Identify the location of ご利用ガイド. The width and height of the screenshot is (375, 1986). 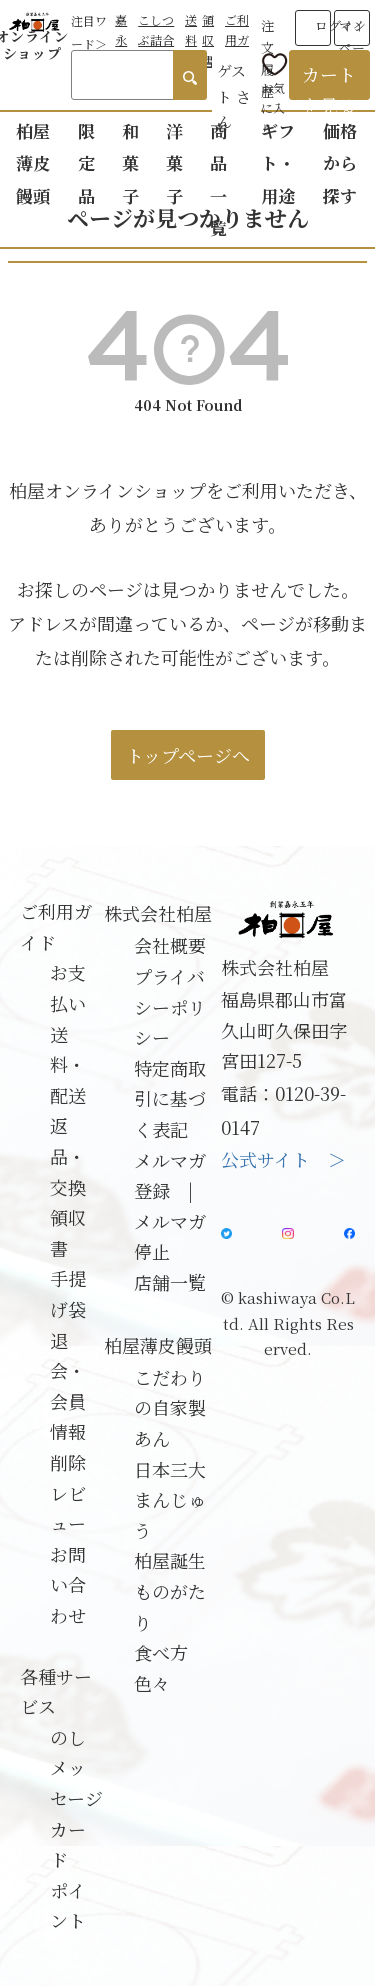
(237, 40).